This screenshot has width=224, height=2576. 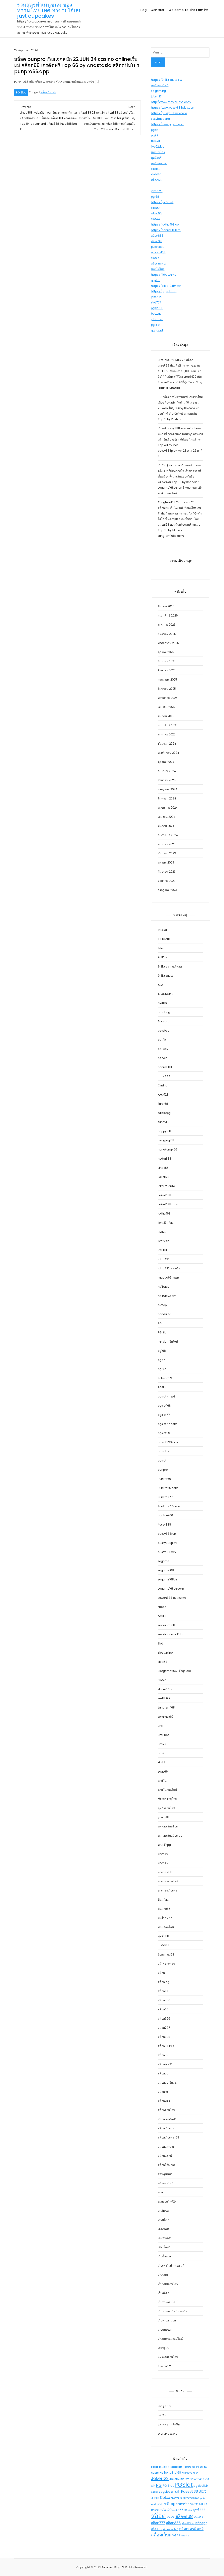 What do you see at coordinates (166, 881) in the screenshot?
I see `สิงหาคม 2023` at bounding box center [166, 881].